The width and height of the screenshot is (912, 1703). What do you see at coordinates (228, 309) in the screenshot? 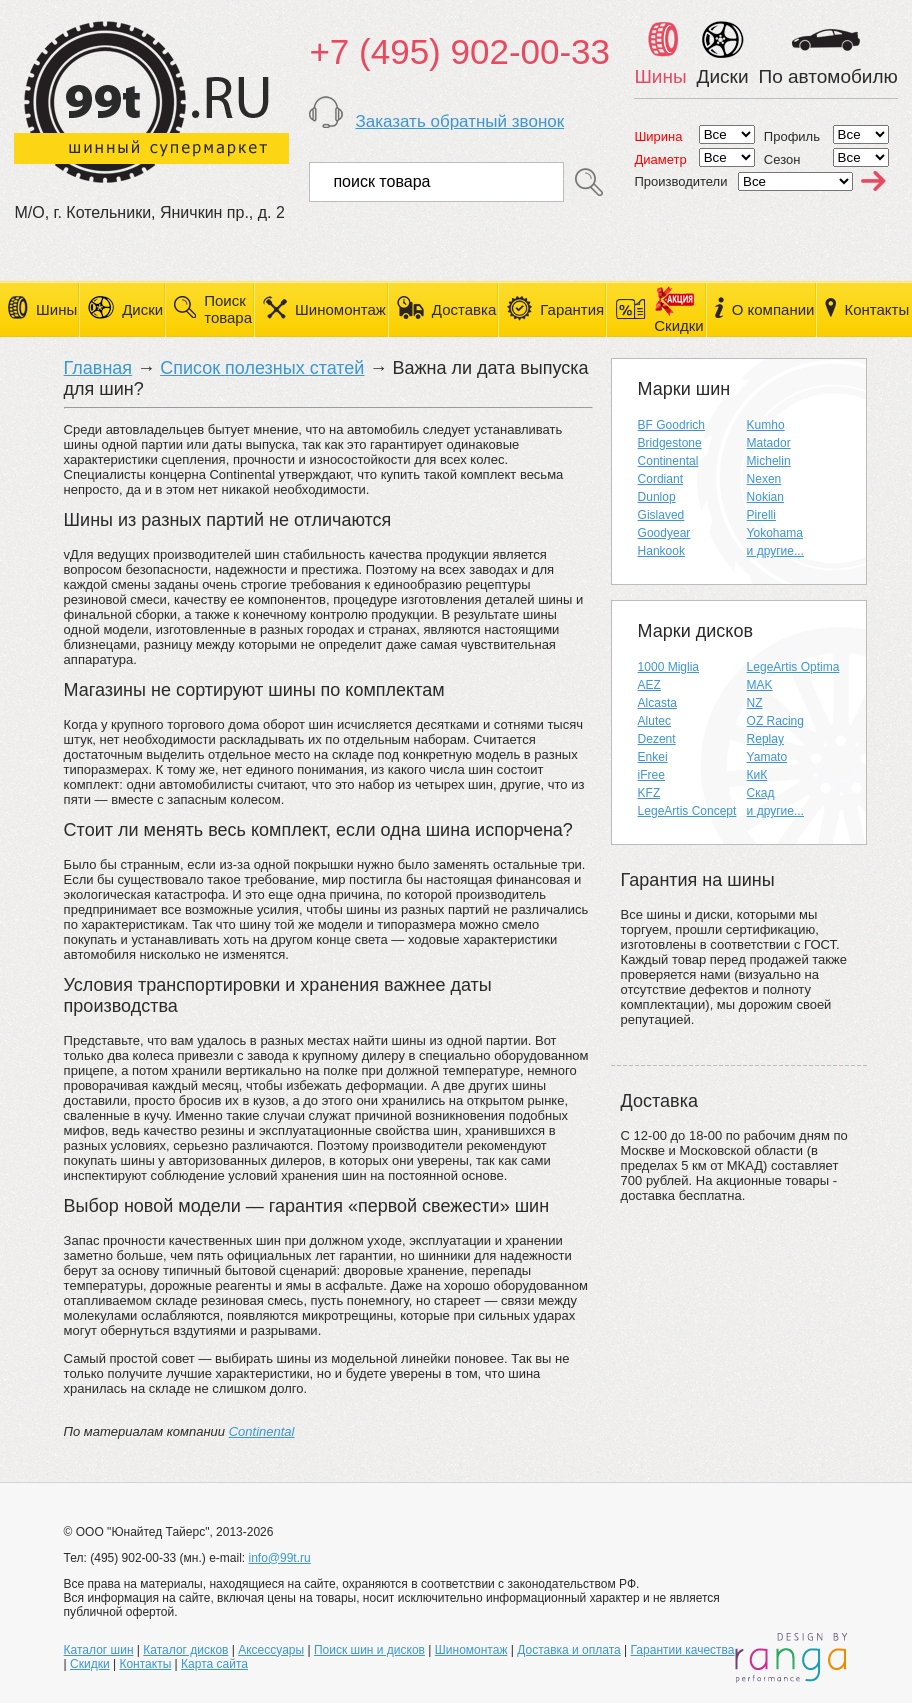
I see `Поиск товара` at bounding box center [228, 309].